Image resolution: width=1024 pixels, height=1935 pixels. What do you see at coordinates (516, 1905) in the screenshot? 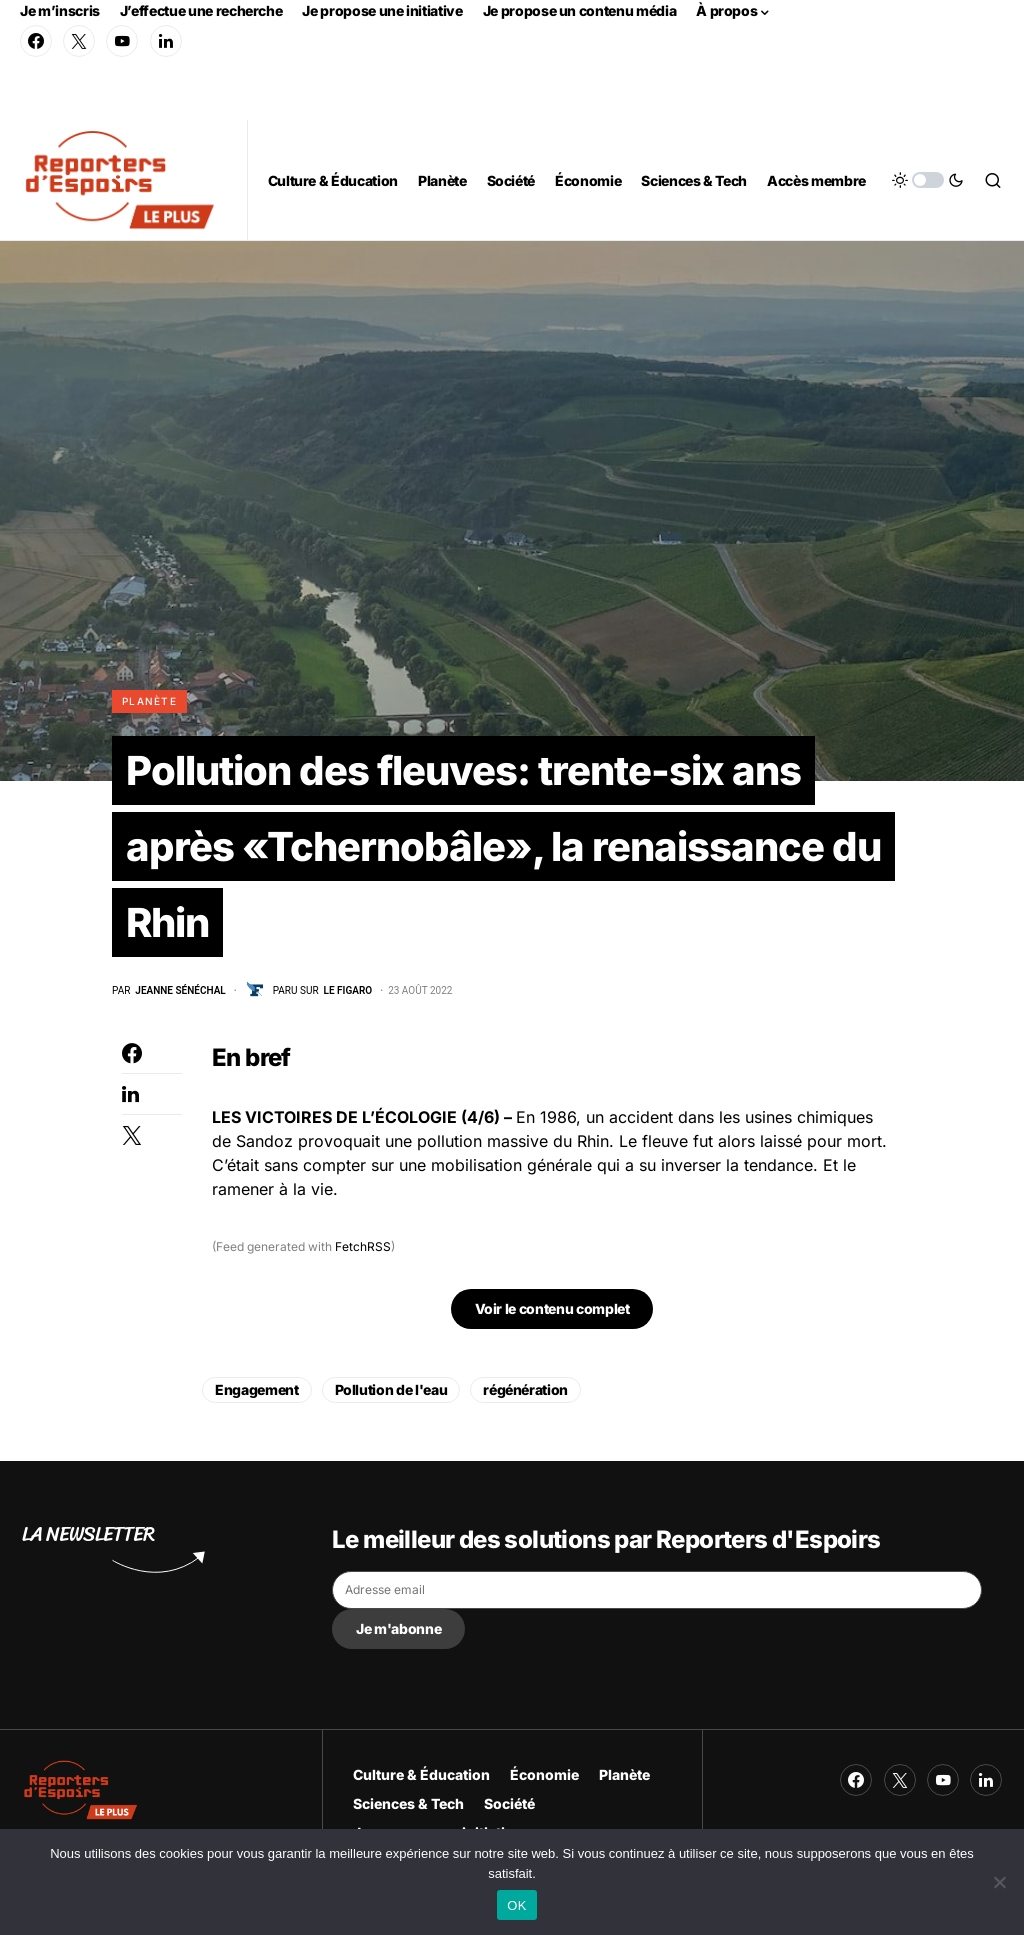
I see `OK` at bounding box center [516, 1905].